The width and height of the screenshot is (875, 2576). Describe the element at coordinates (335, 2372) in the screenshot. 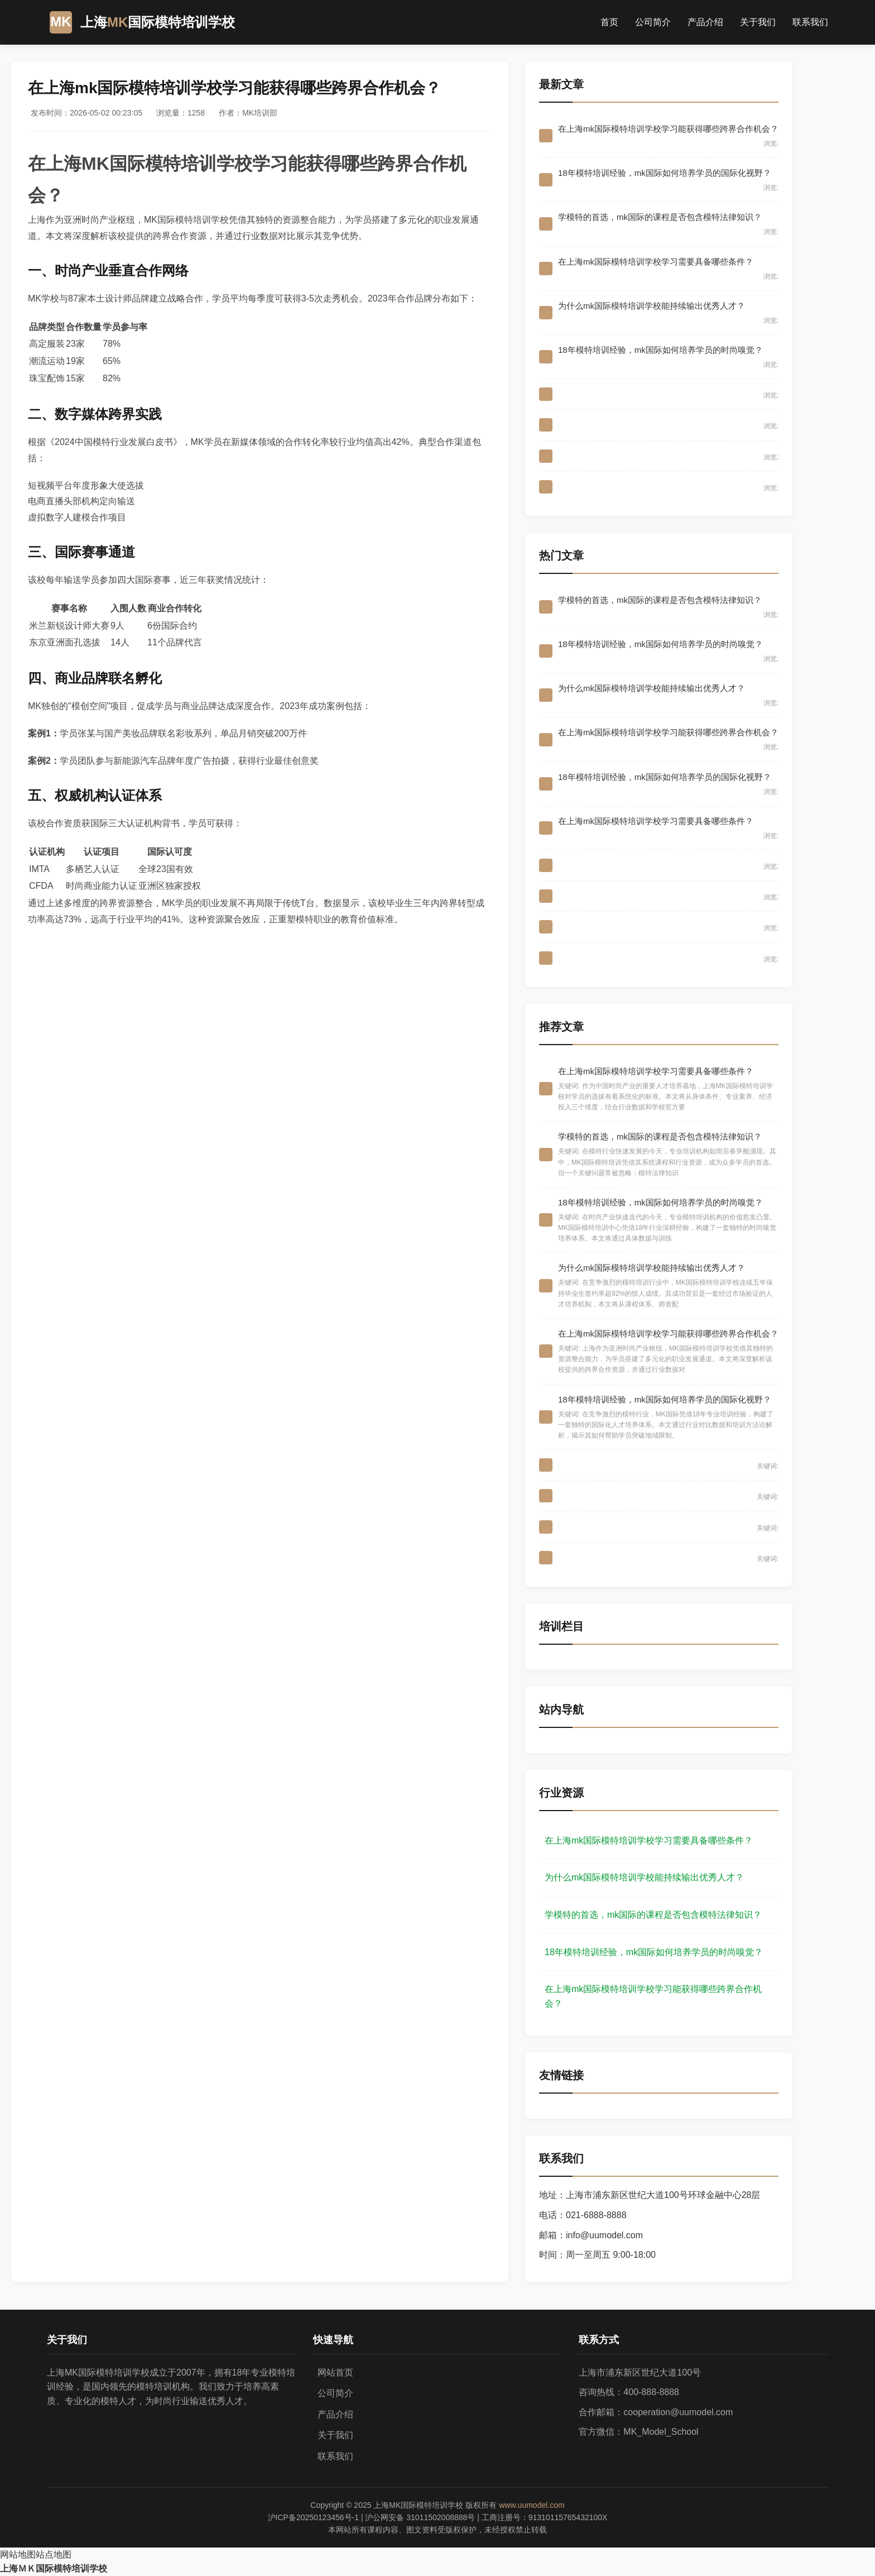

I see `网站首页` at that location.